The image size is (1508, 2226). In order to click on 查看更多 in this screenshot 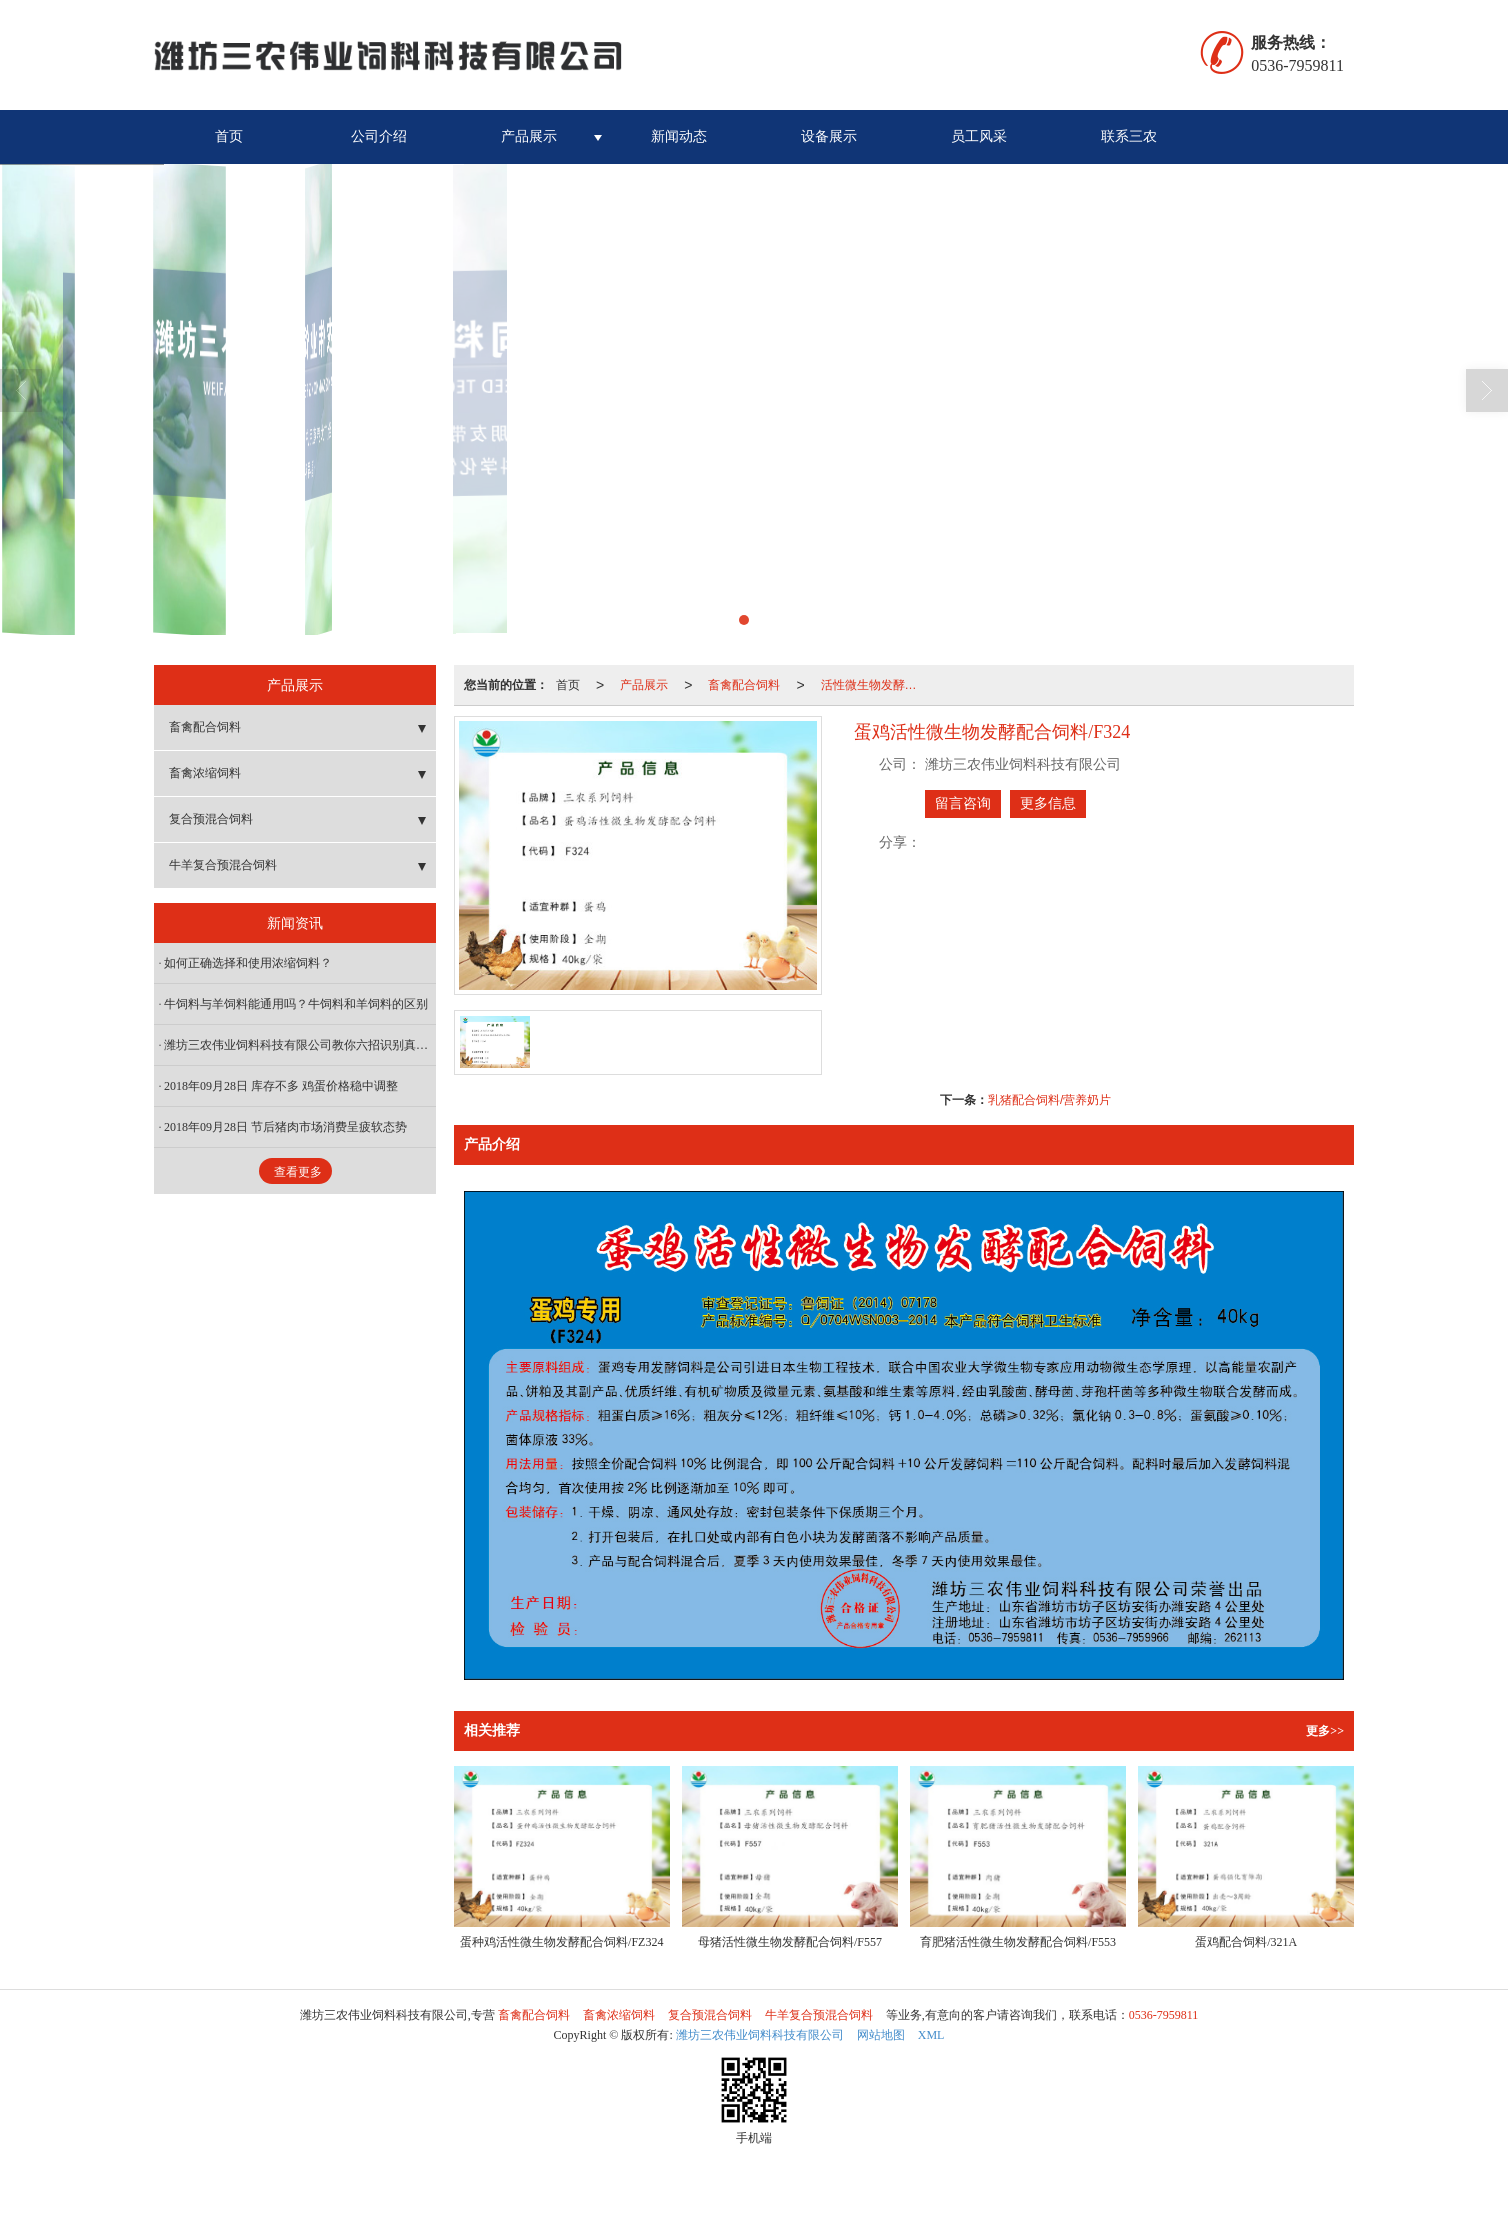, I will do `click(298, 1172)`.